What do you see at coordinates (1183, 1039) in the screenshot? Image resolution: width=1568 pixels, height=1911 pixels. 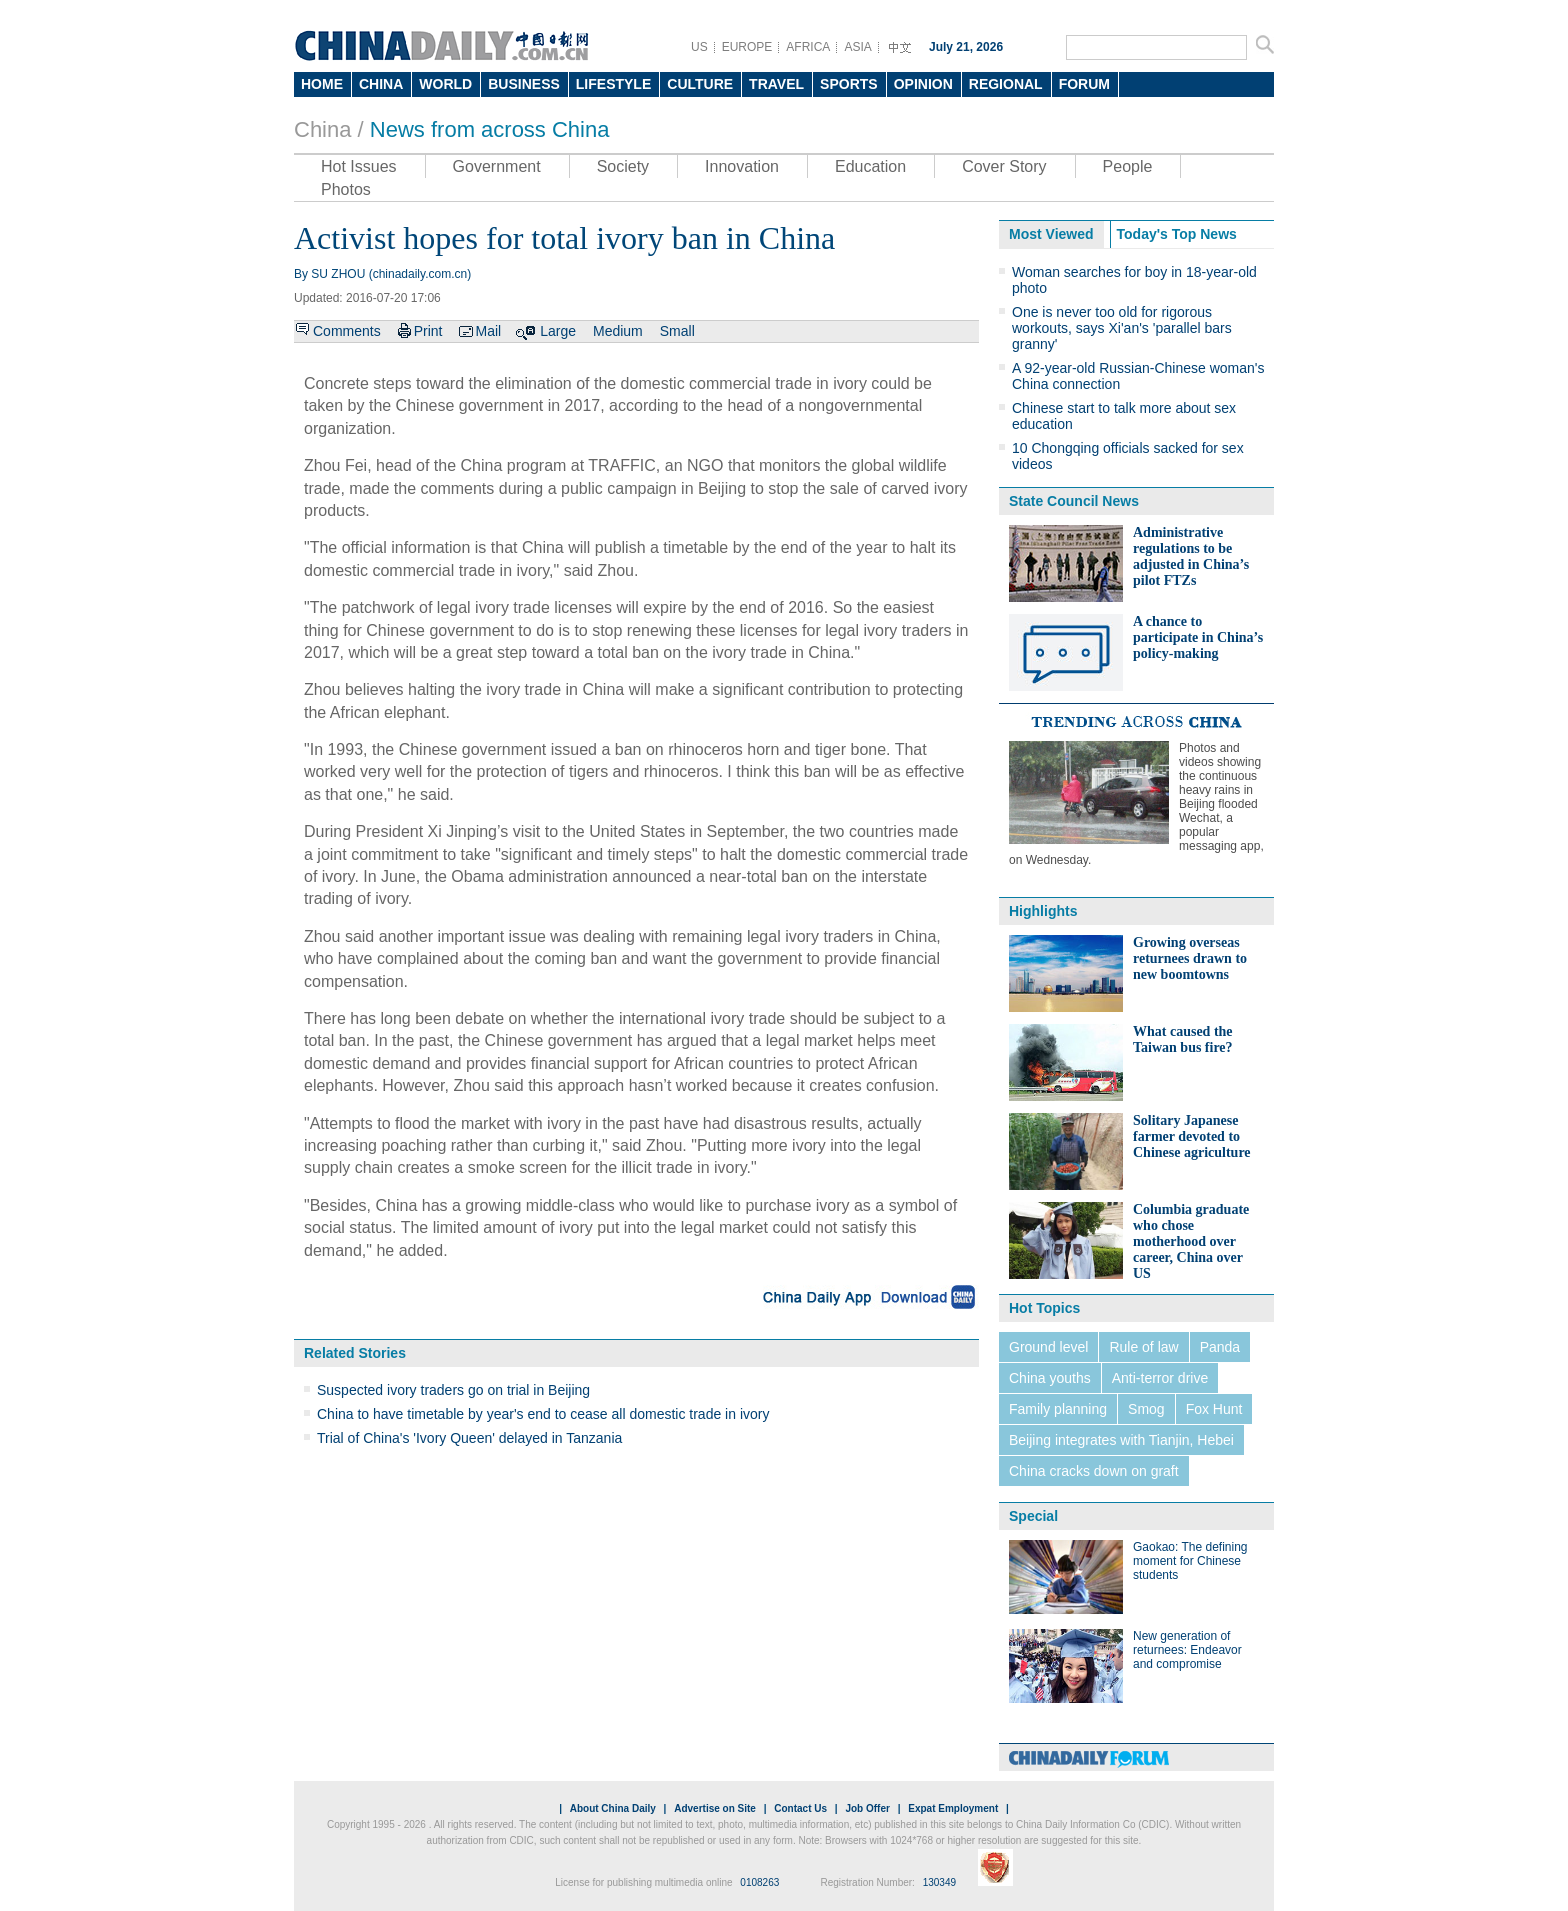 I see `What caused the Taiwan bus fire?` at bounding box center [1183, 1039].